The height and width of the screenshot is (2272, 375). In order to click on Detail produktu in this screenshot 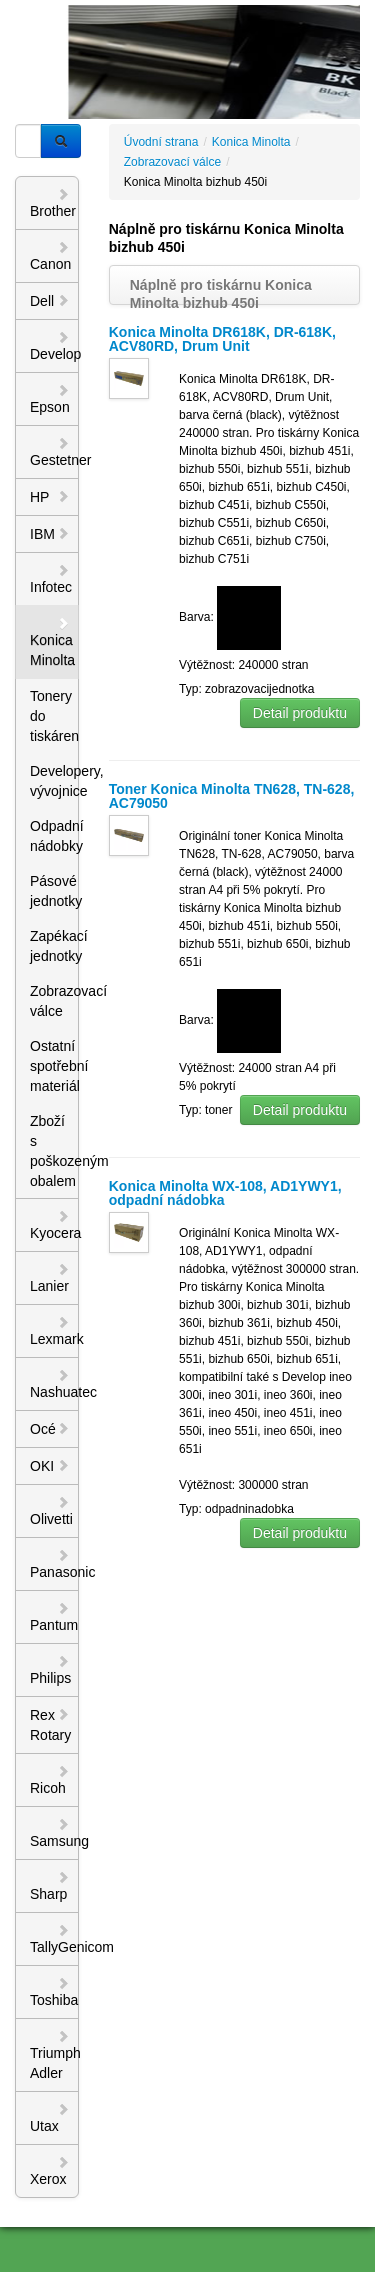, I will do `click(300, 713)`.